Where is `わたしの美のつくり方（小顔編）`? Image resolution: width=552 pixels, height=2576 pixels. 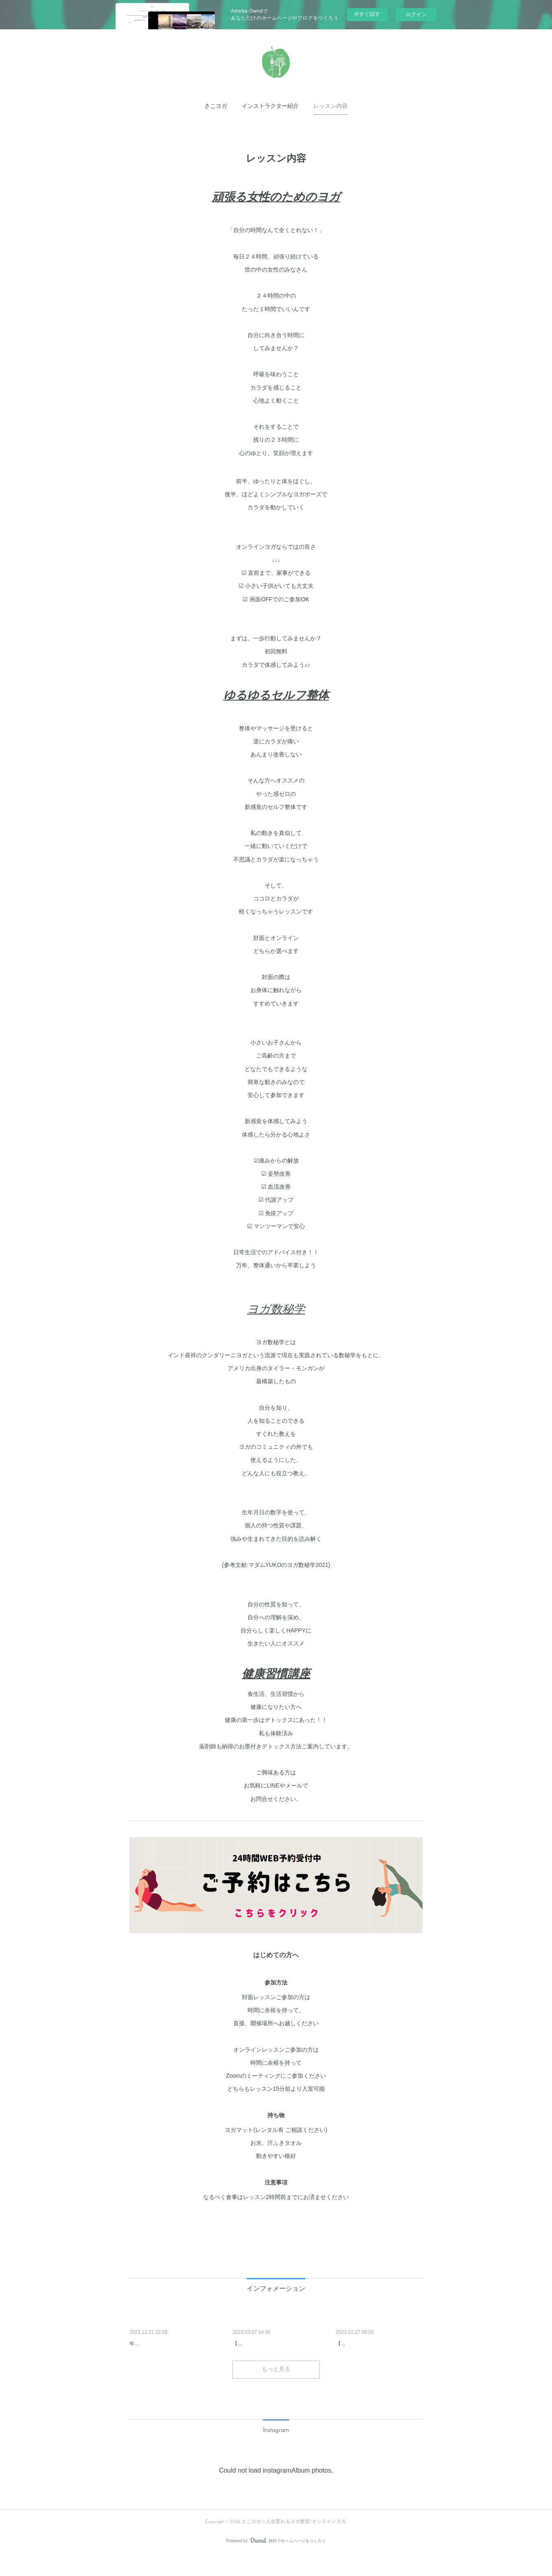 わたしの美のつくり方（小顔編） is located at coordinates (275, 2343).